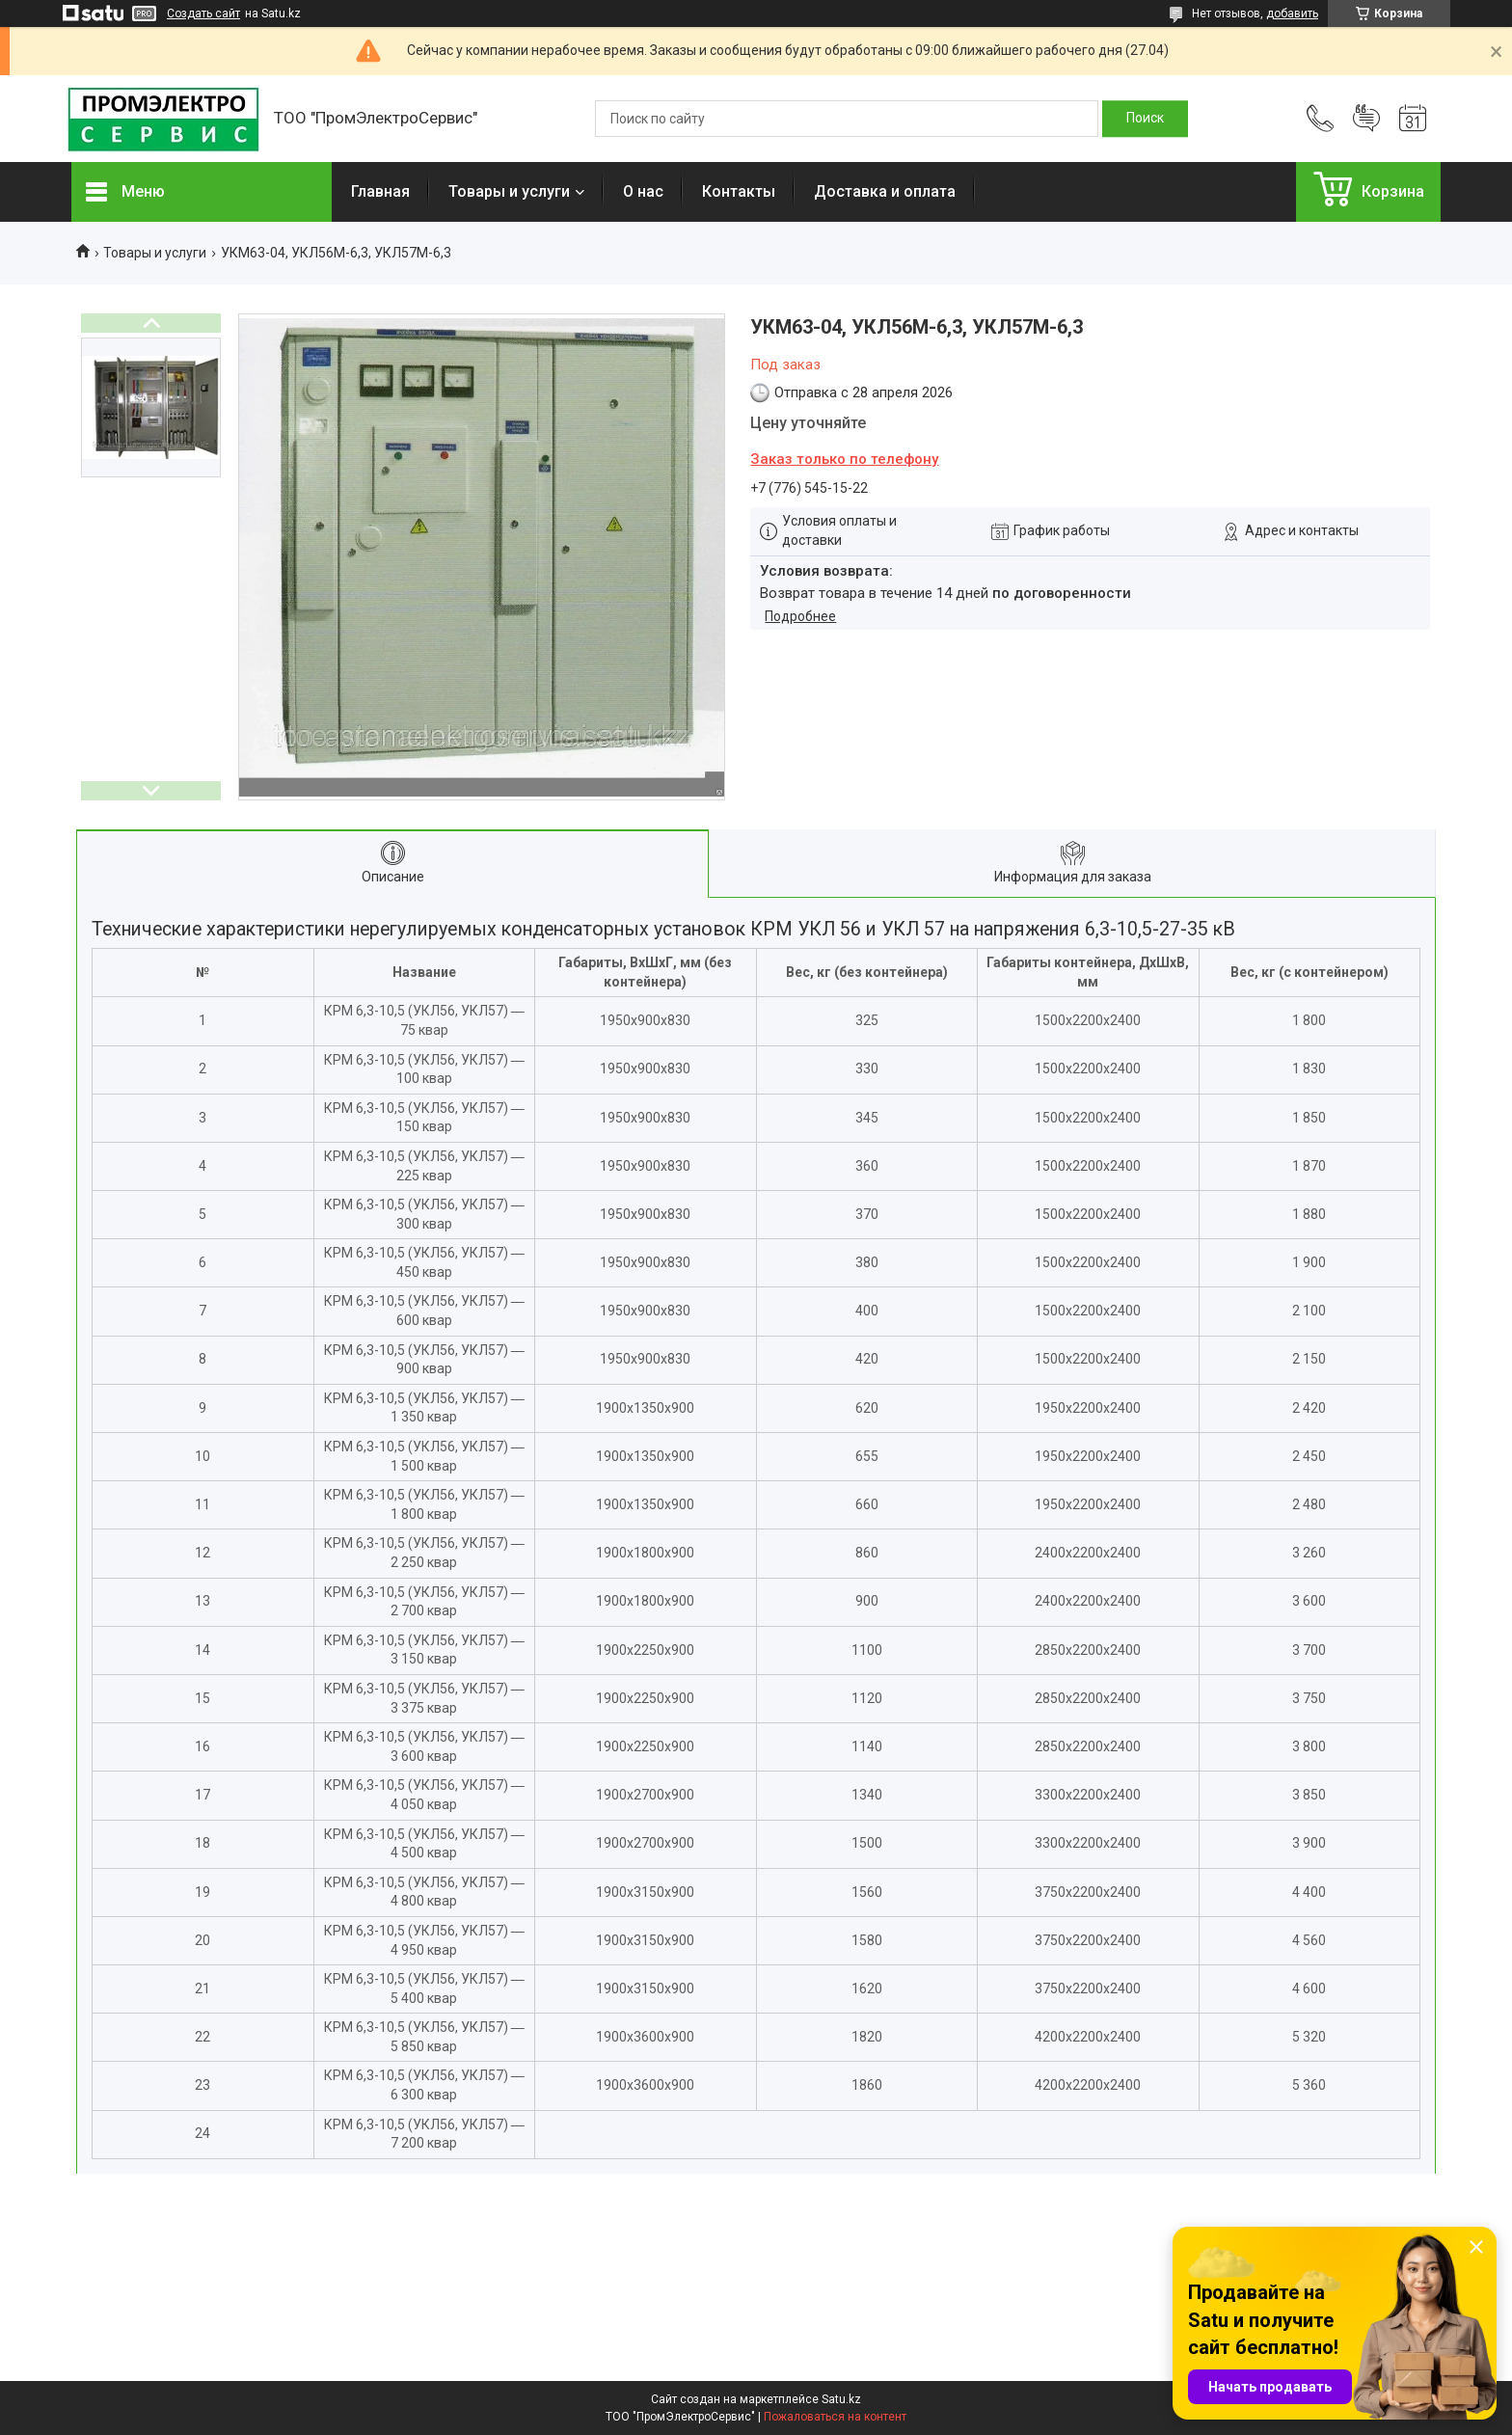  Describe the element at coordinates (380, 191) in the screenshot. I see `Главная` at that location.